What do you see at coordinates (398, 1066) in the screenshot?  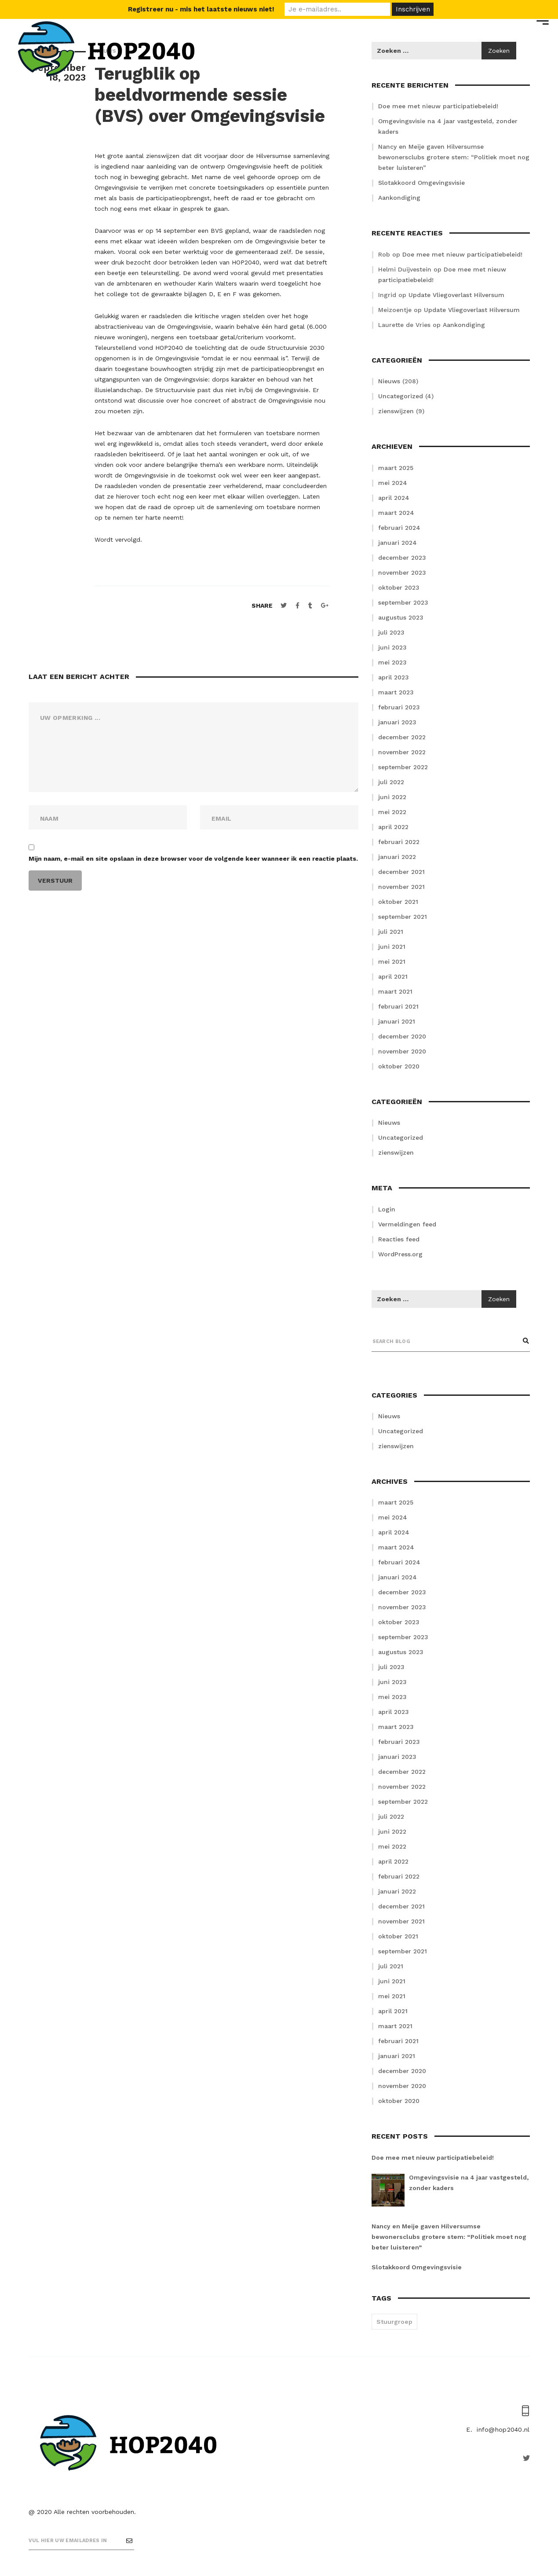 I see `oktober 2020` at bounding box center [398, 1066].